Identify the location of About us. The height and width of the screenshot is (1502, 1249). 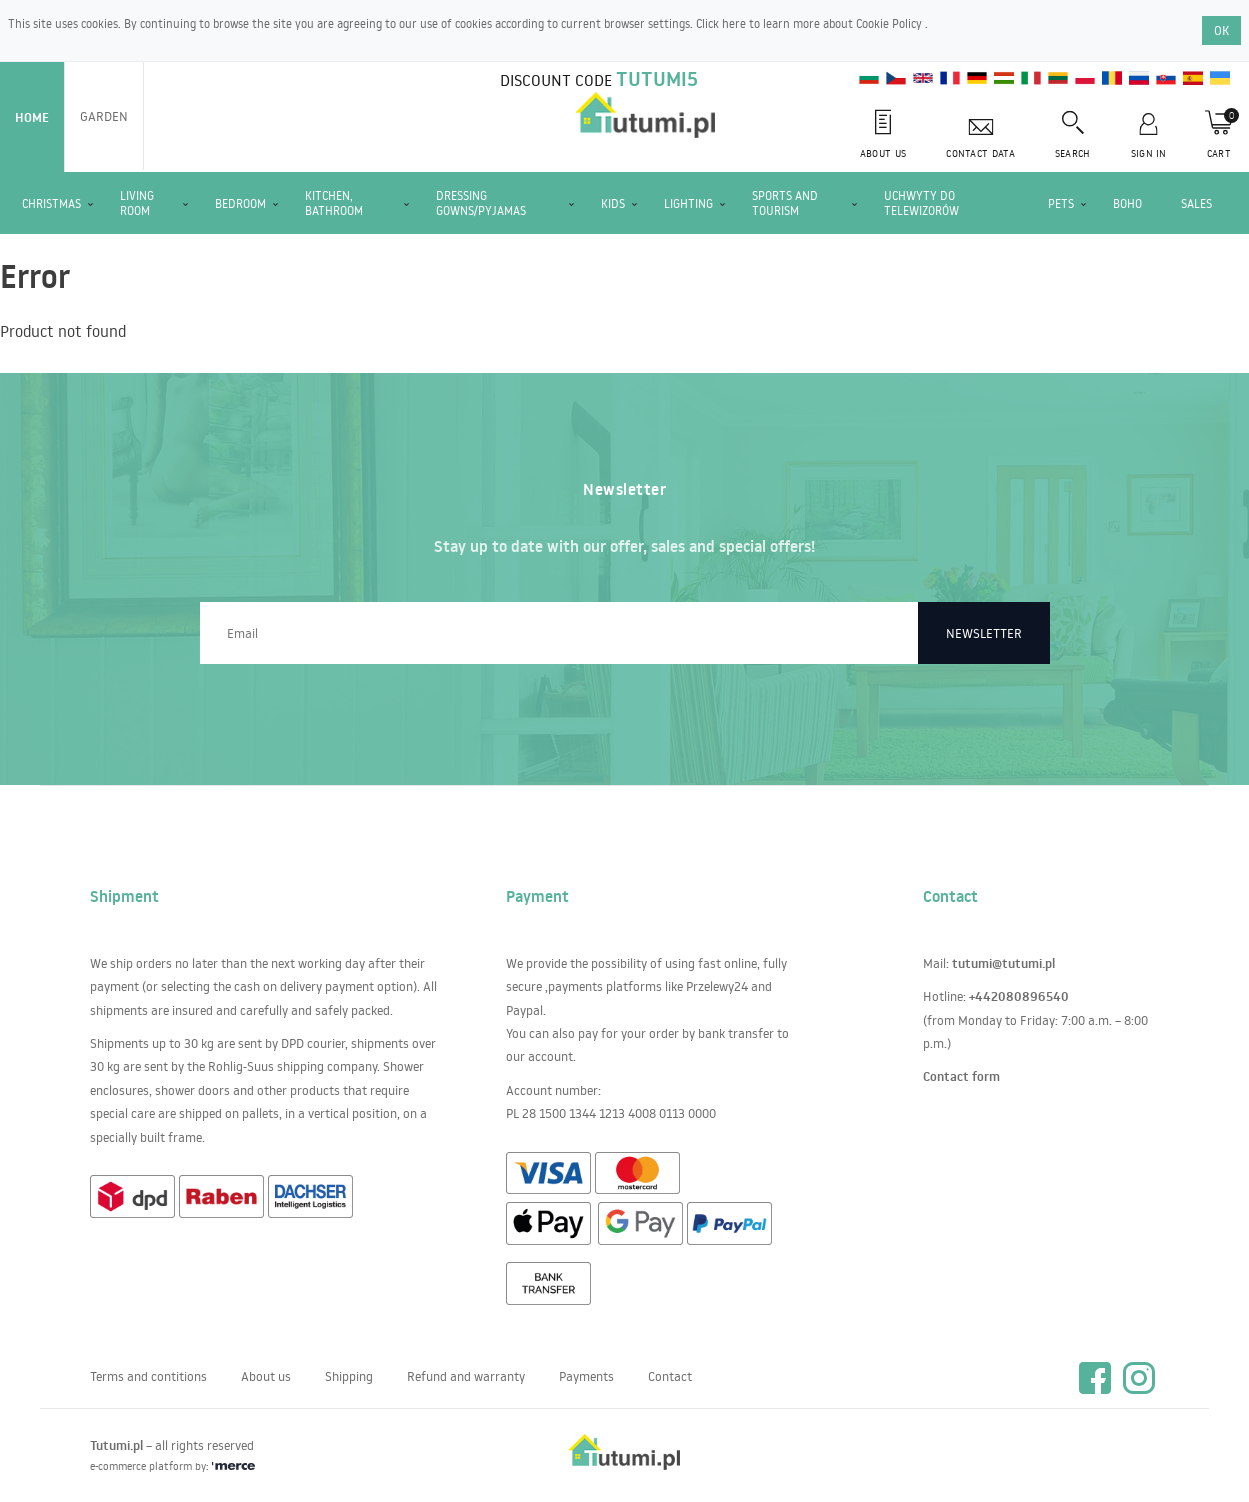
(266, 1376).